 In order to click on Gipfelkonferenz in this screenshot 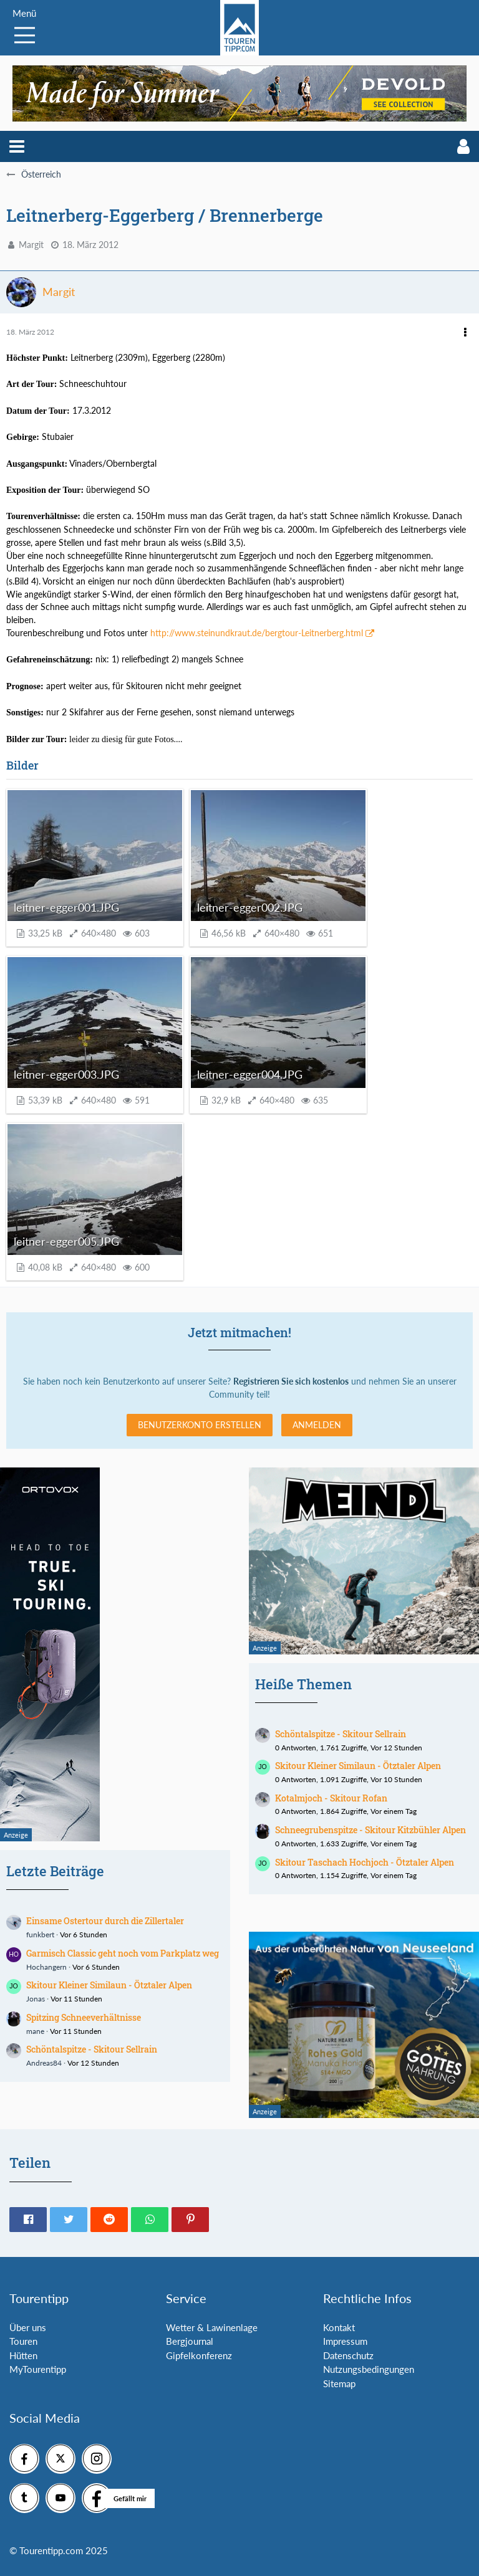, I will do `click(199, 2355)`.